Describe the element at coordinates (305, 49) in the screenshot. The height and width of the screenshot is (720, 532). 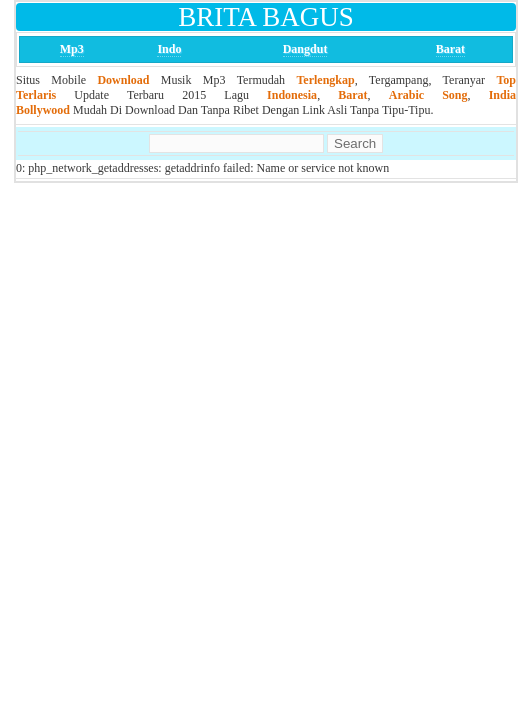
I see `Dangdut` at that location.